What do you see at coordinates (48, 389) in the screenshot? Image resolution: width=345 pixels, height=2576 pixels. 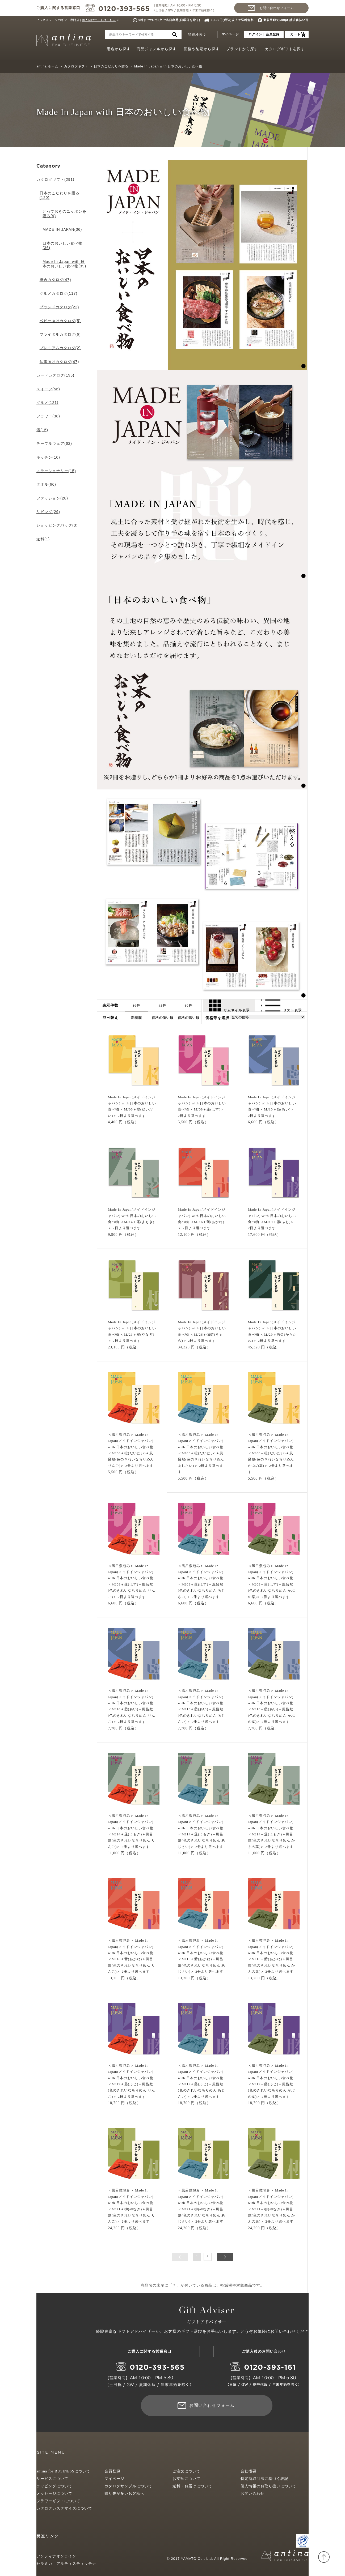 I see `スイーツ(56)` at bounding box center [48, 389].